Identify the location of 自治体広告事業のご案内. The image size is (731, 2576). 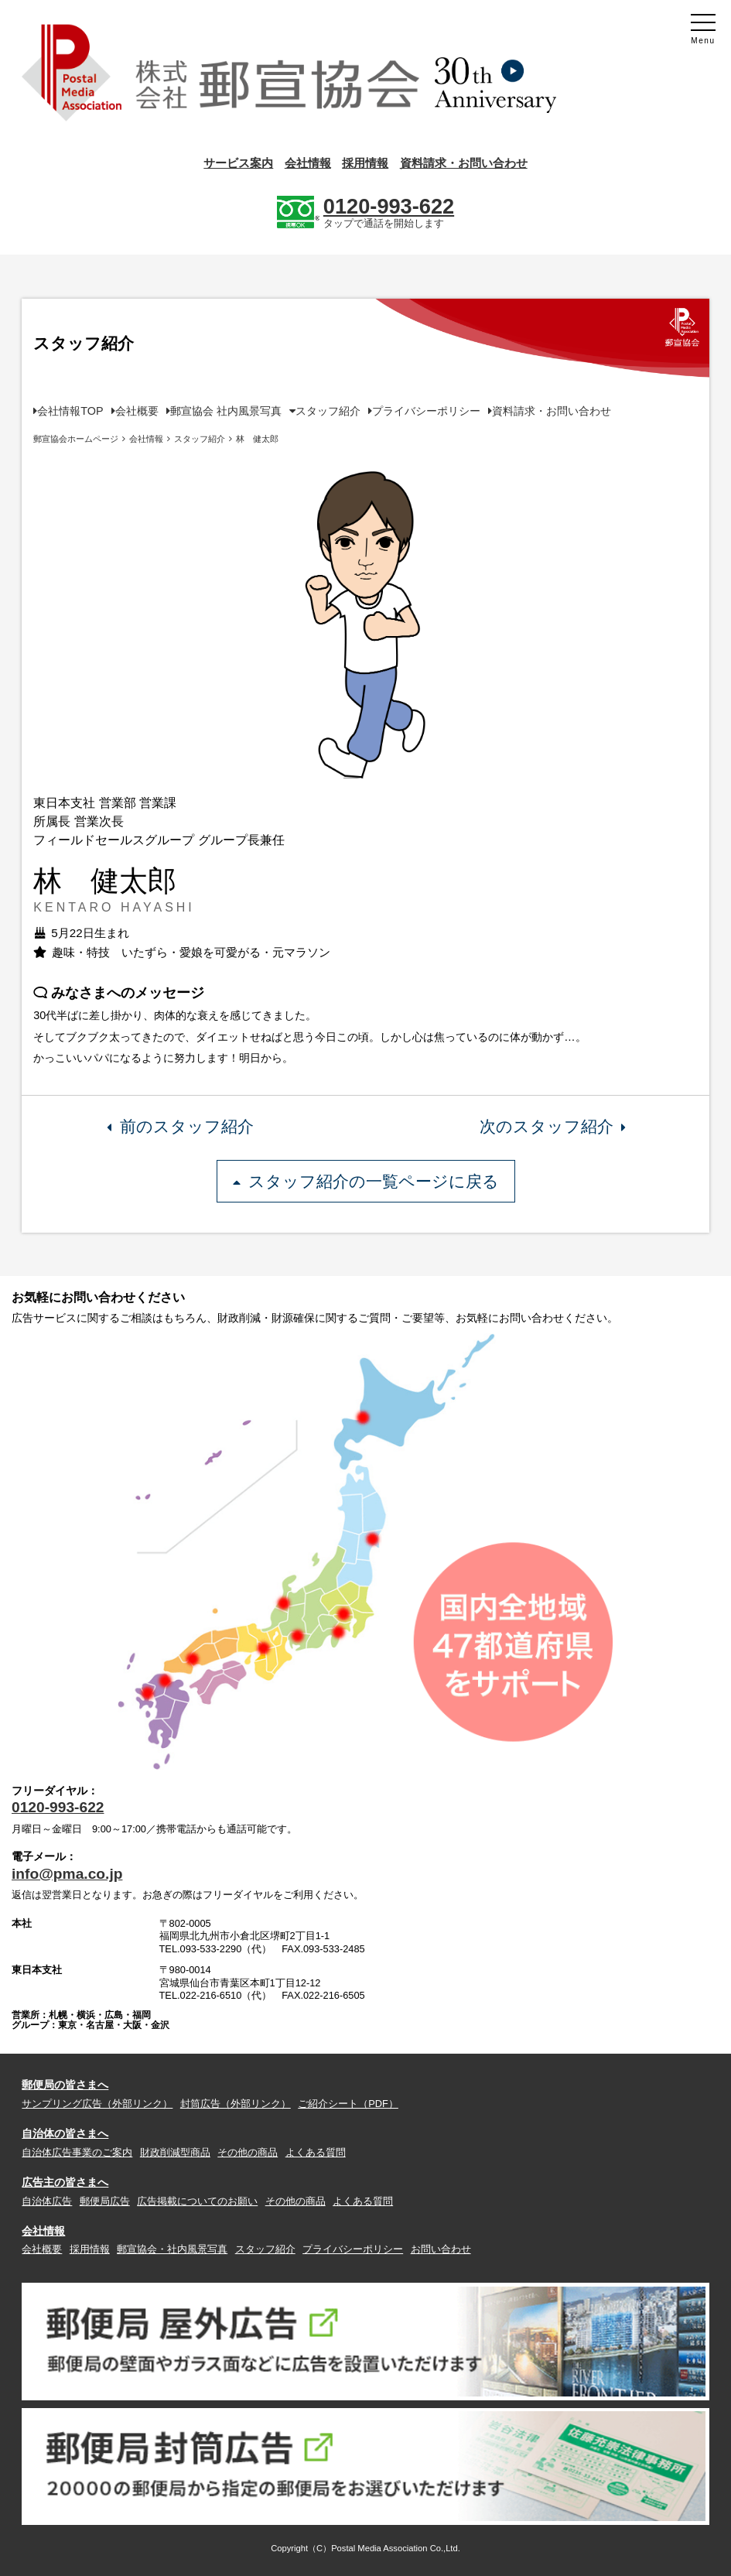
(77, 2152).